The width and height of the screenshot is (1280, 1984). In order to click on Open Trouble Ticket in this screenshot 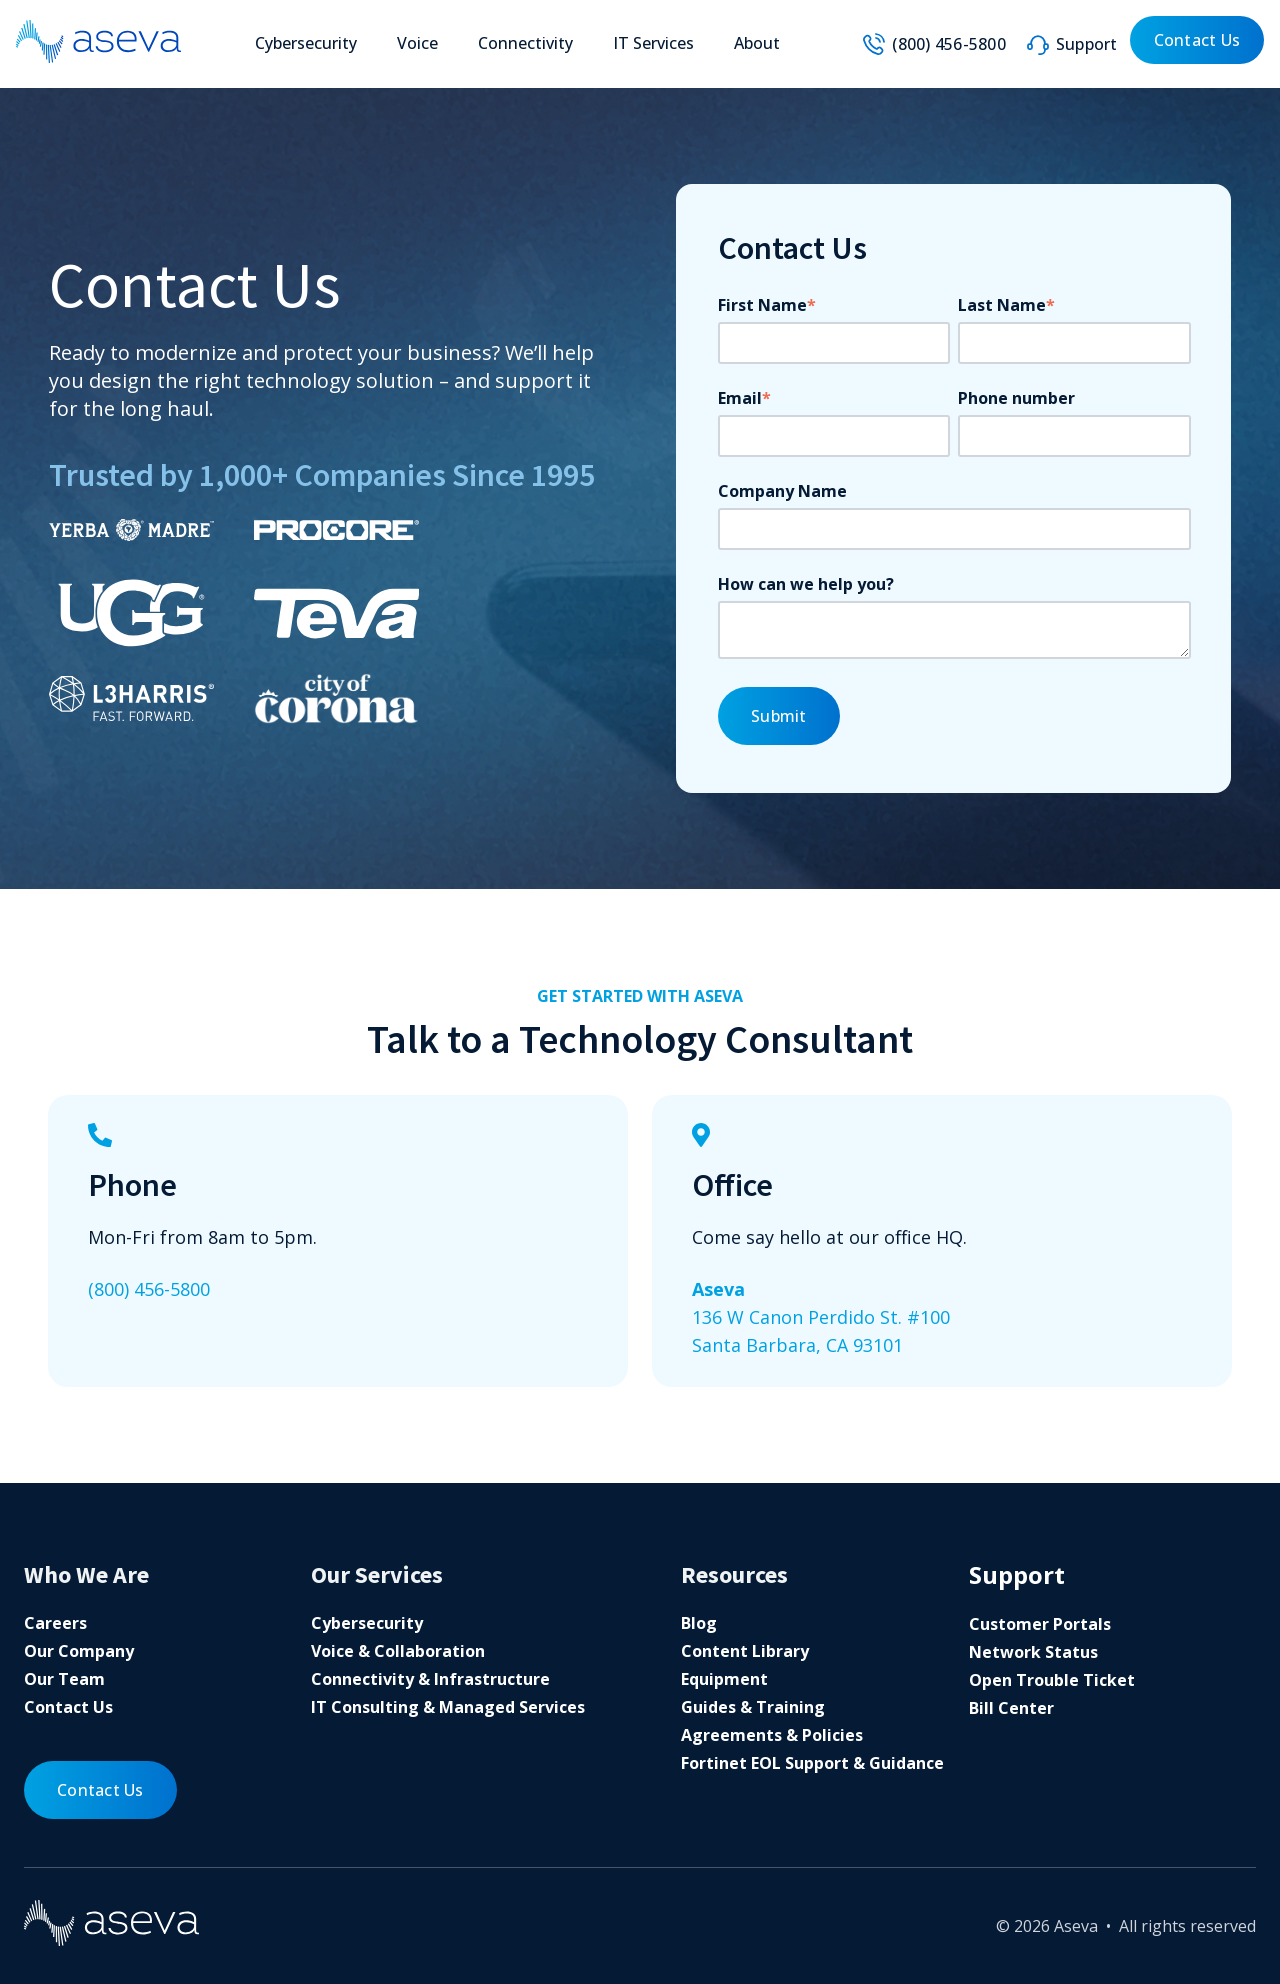, I will do `click(1052, 1680)`.